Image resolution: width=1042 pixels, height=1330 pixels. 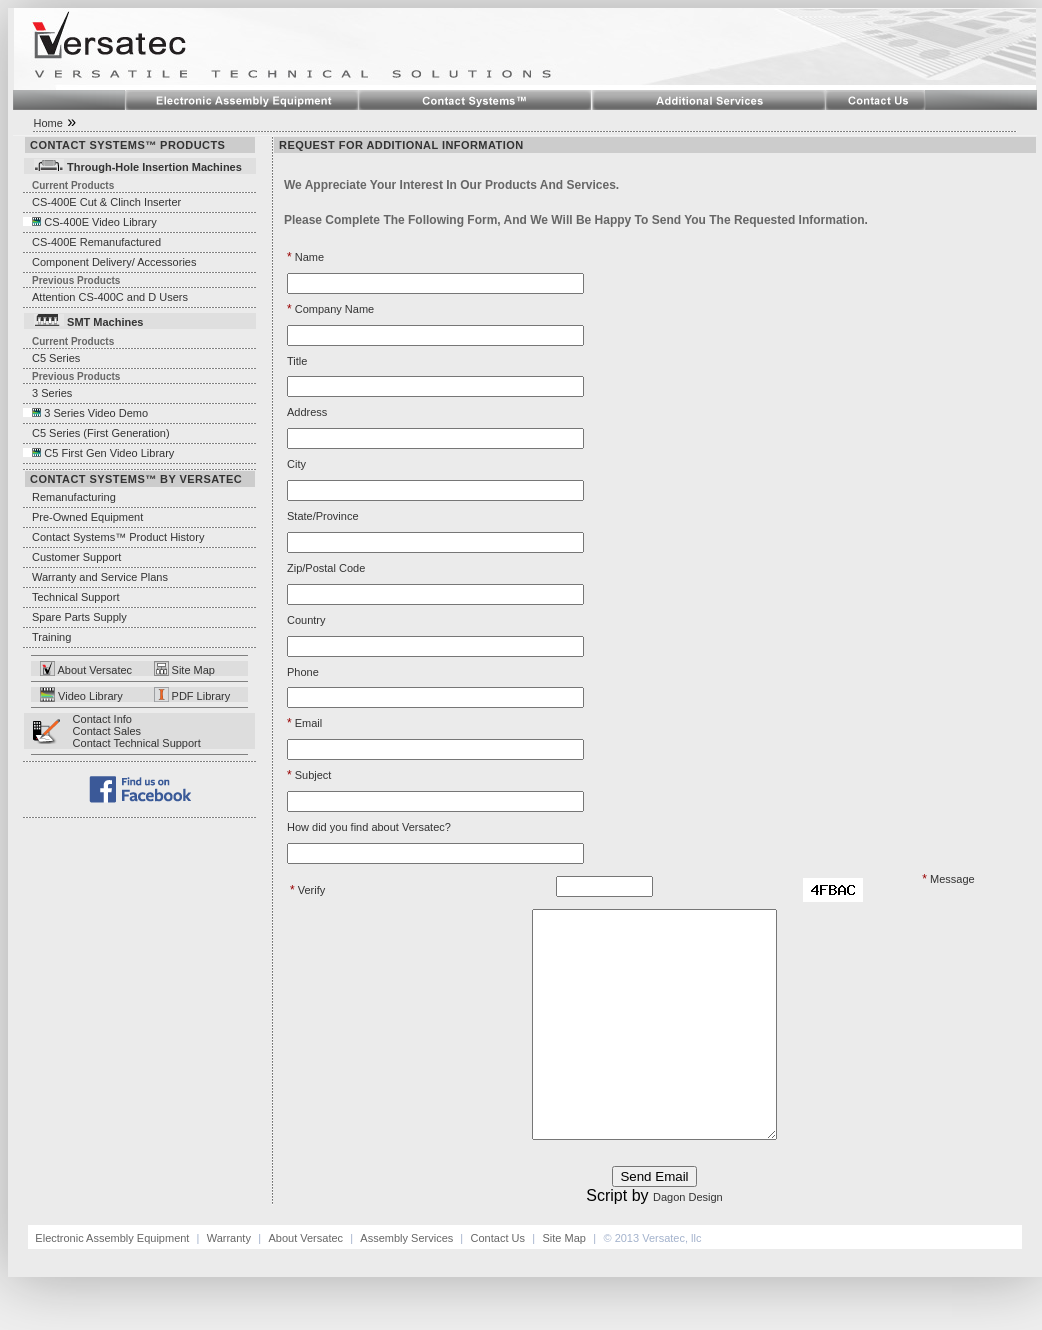 I want to click on C5 Series (First Generation), so click(x=96, y=433).